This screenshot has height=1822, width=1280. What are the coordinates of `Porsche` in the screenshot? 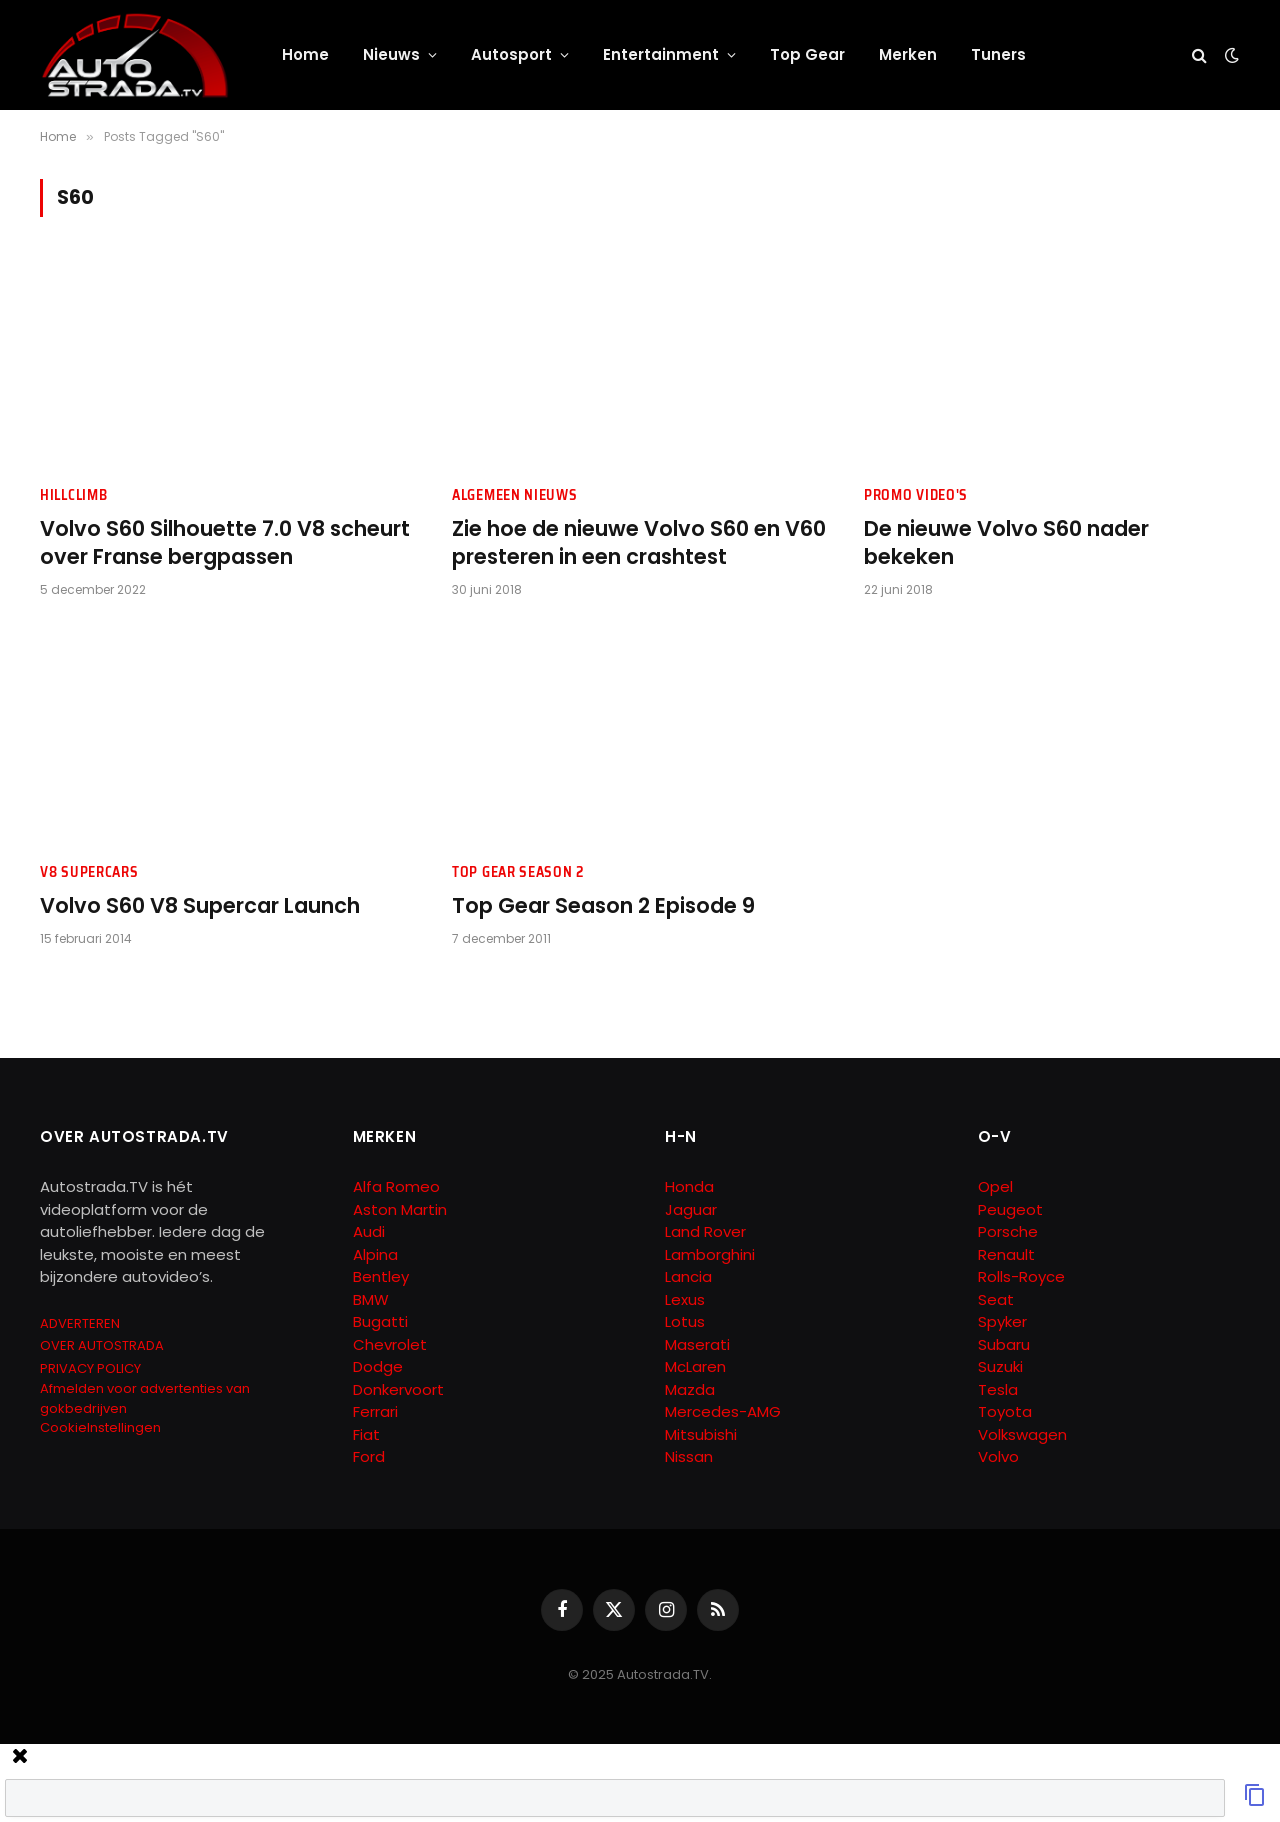 It's located at (1008, 1231).